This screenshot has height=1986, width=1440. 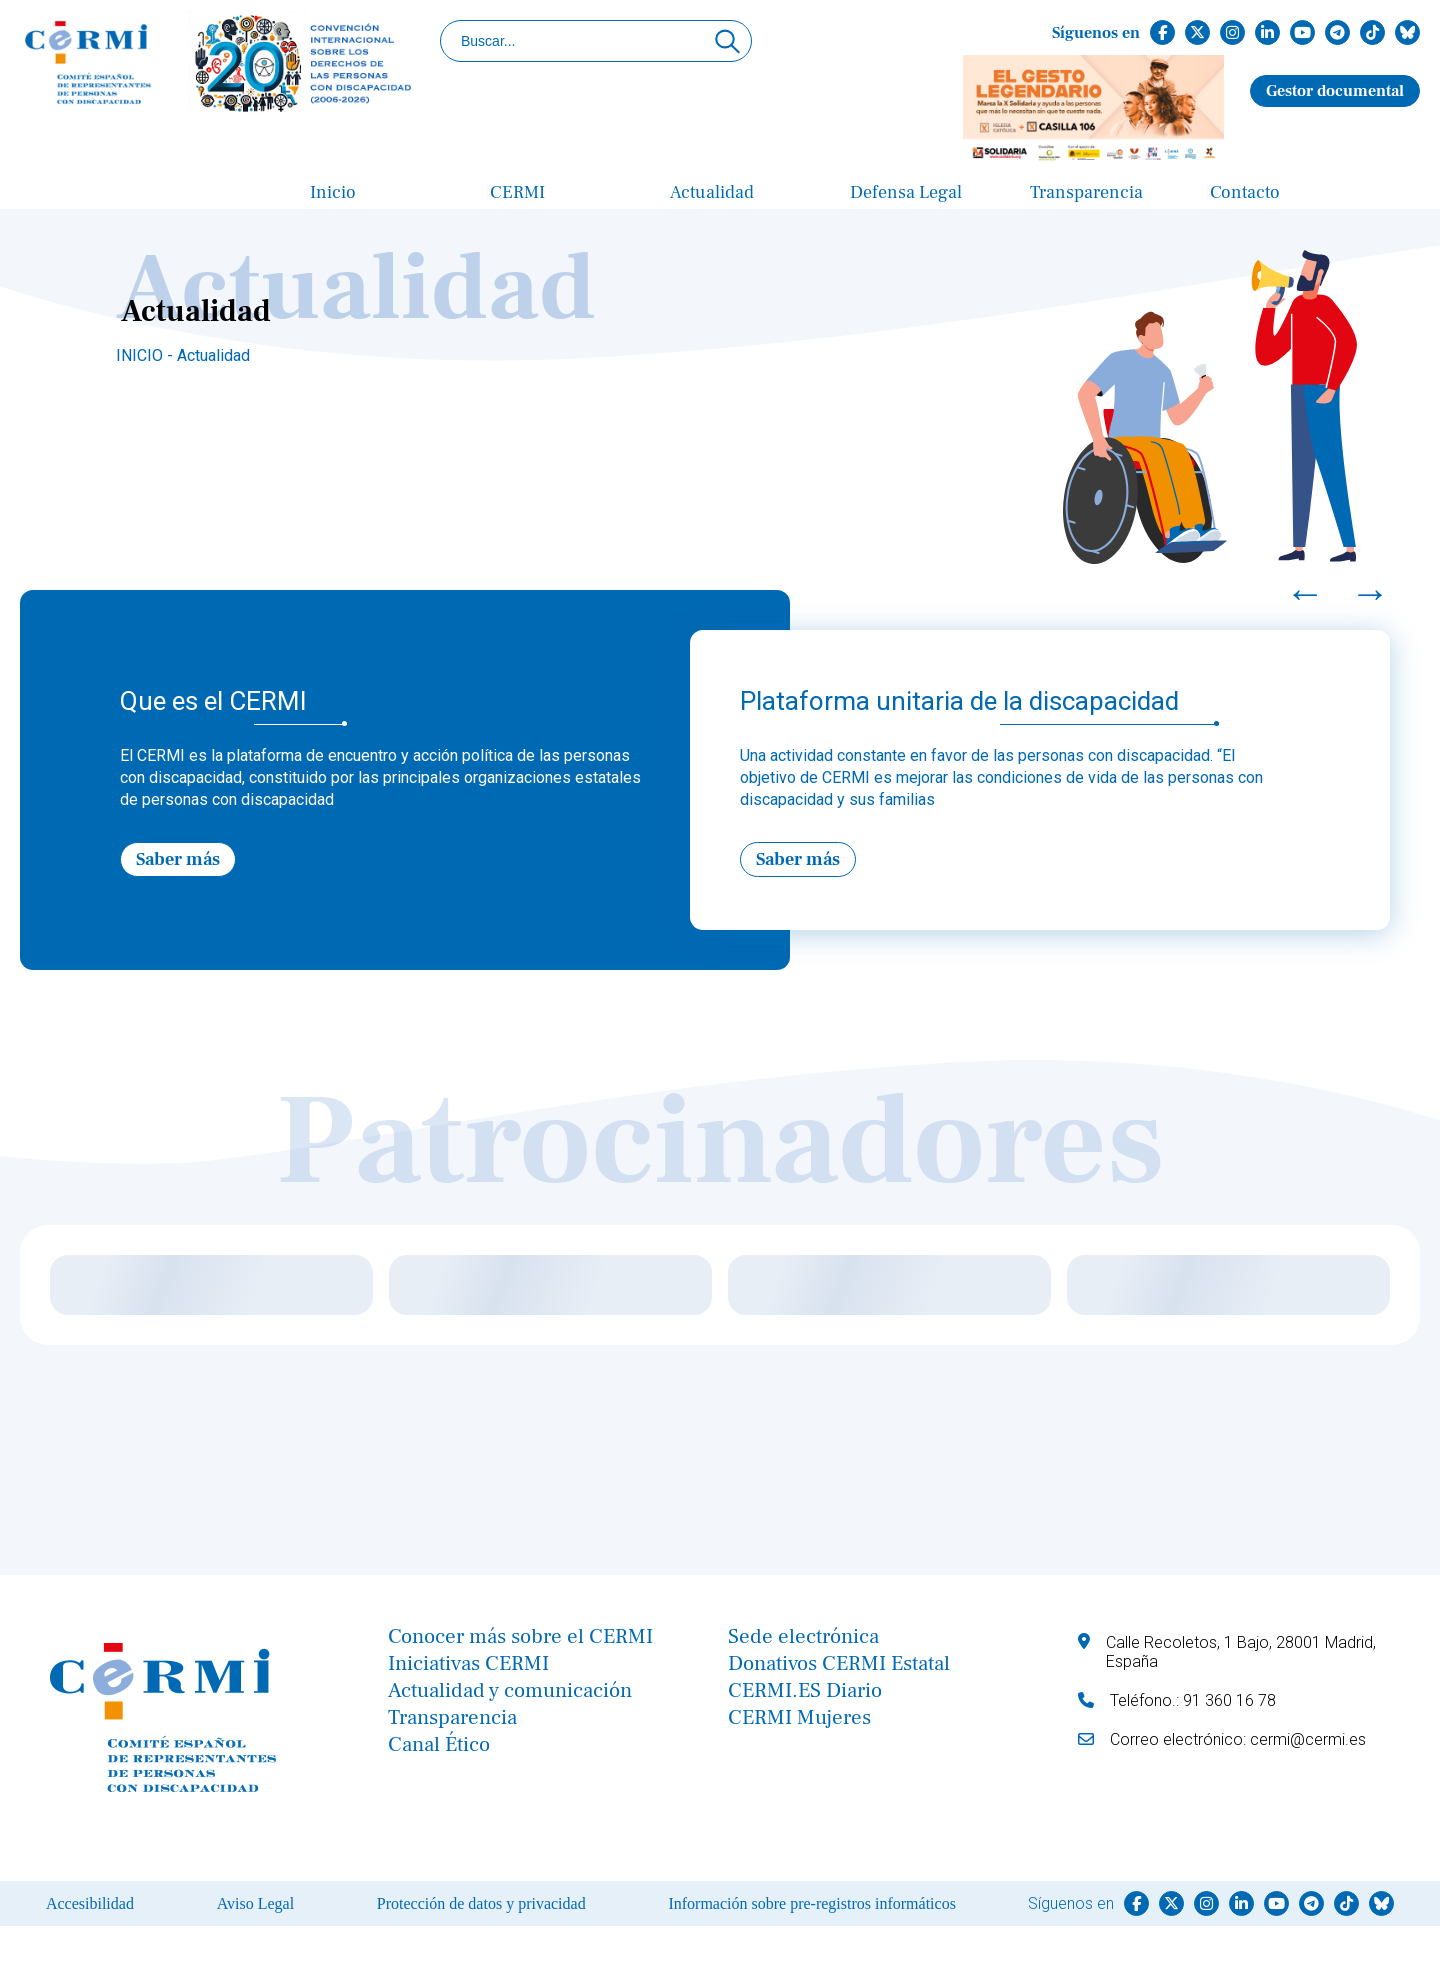 What do you see at coordinates (1086, 192) in the screenshot?
I see `Transparencia` at bounding box center [1086, 192].